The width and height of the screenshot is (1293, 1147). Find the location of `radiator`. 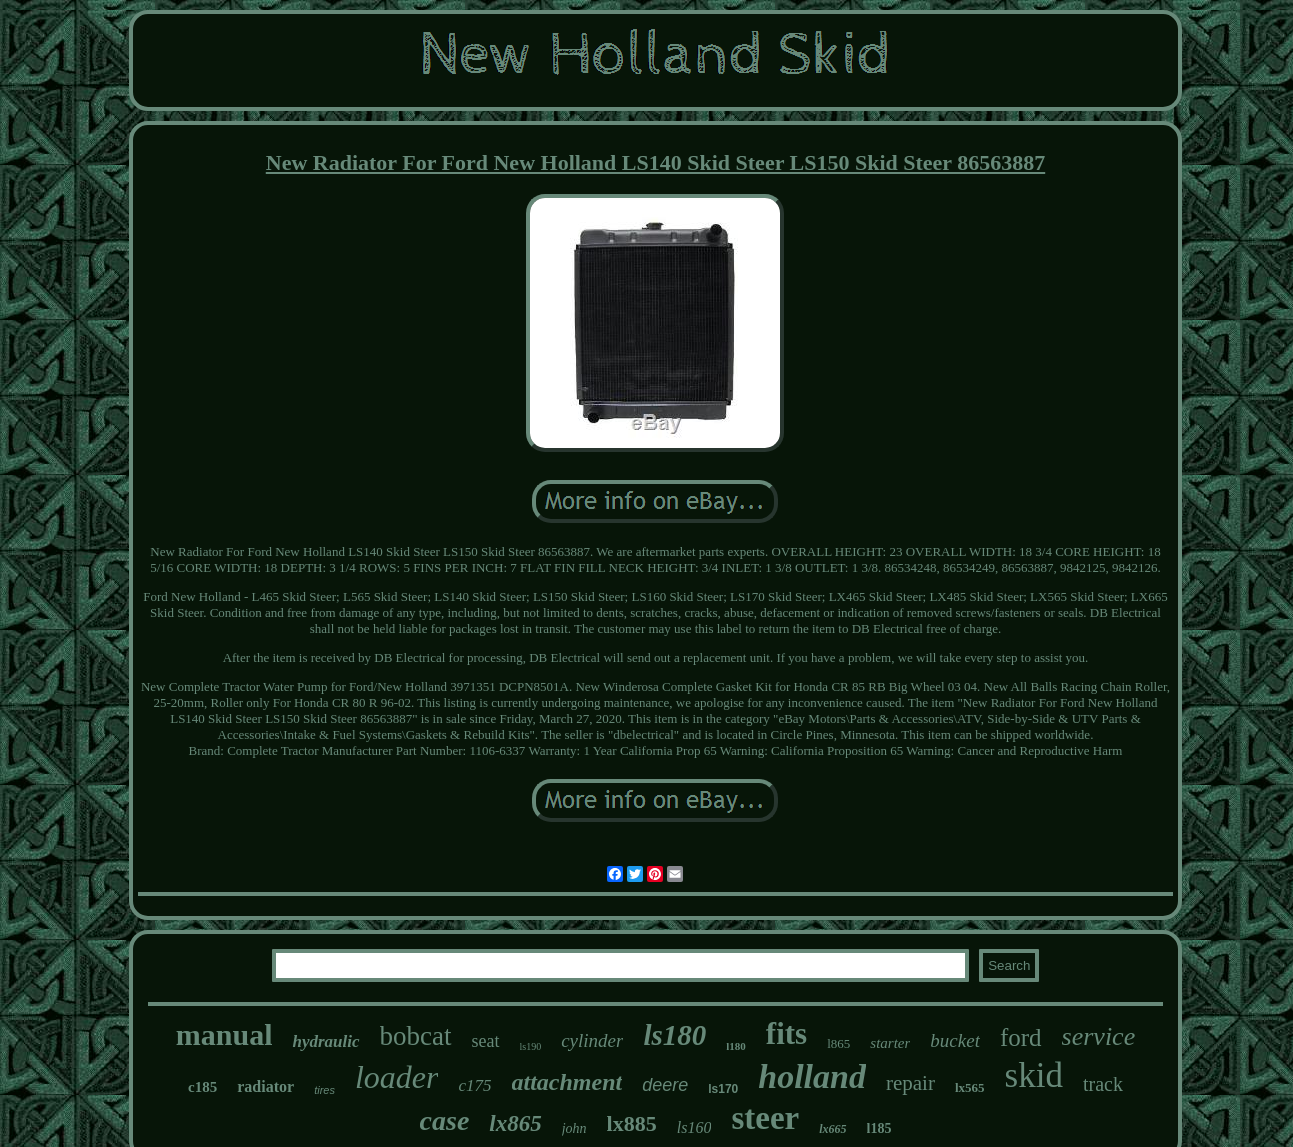

radiator is located at coordinates (265, 1086).